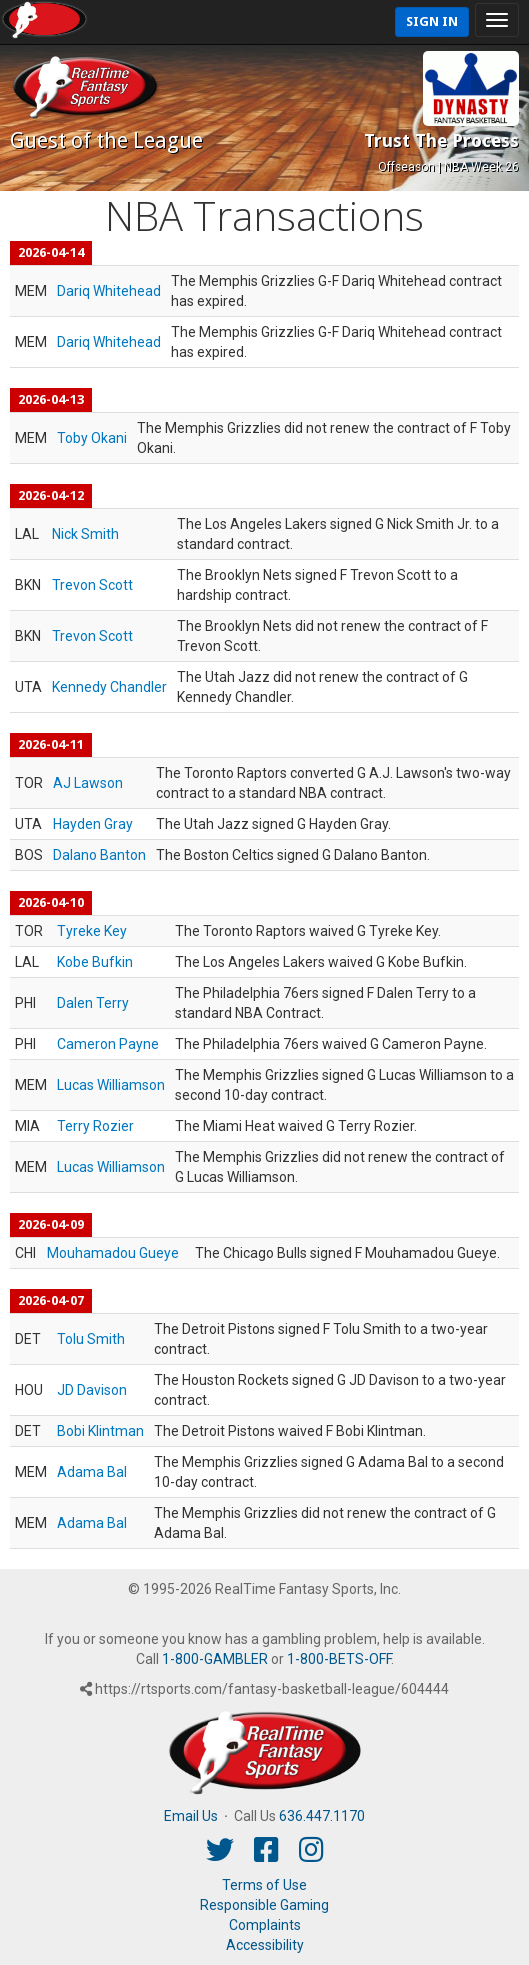  Describe the element at coordinates (191, 1816) in the screenshot. I see `Email Us` at that location.